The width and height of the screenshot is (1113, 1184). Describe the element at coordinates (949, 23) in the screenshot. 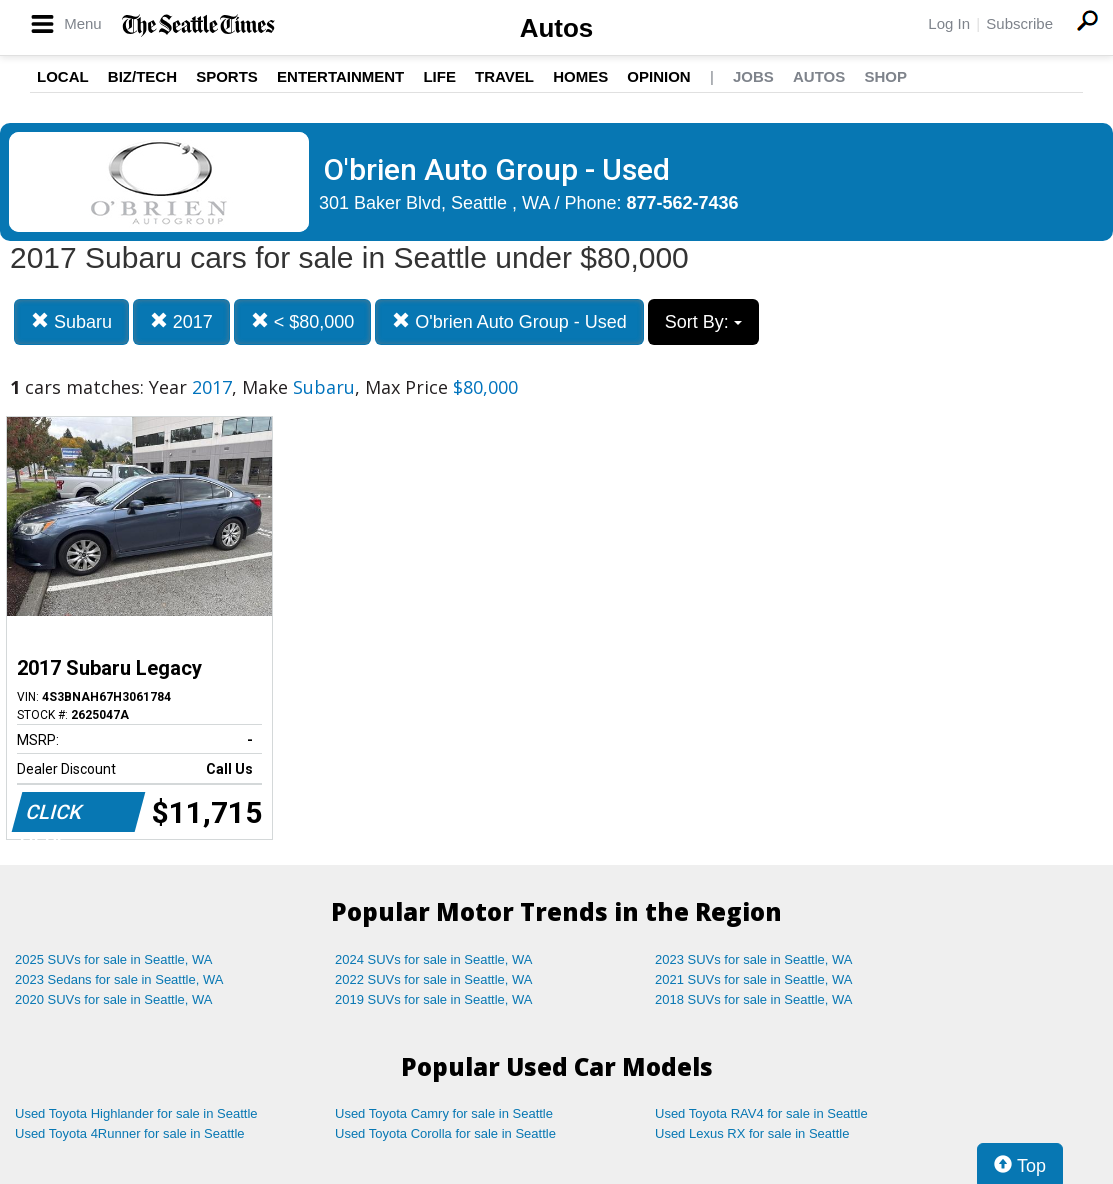

I see `Log In` at that location.